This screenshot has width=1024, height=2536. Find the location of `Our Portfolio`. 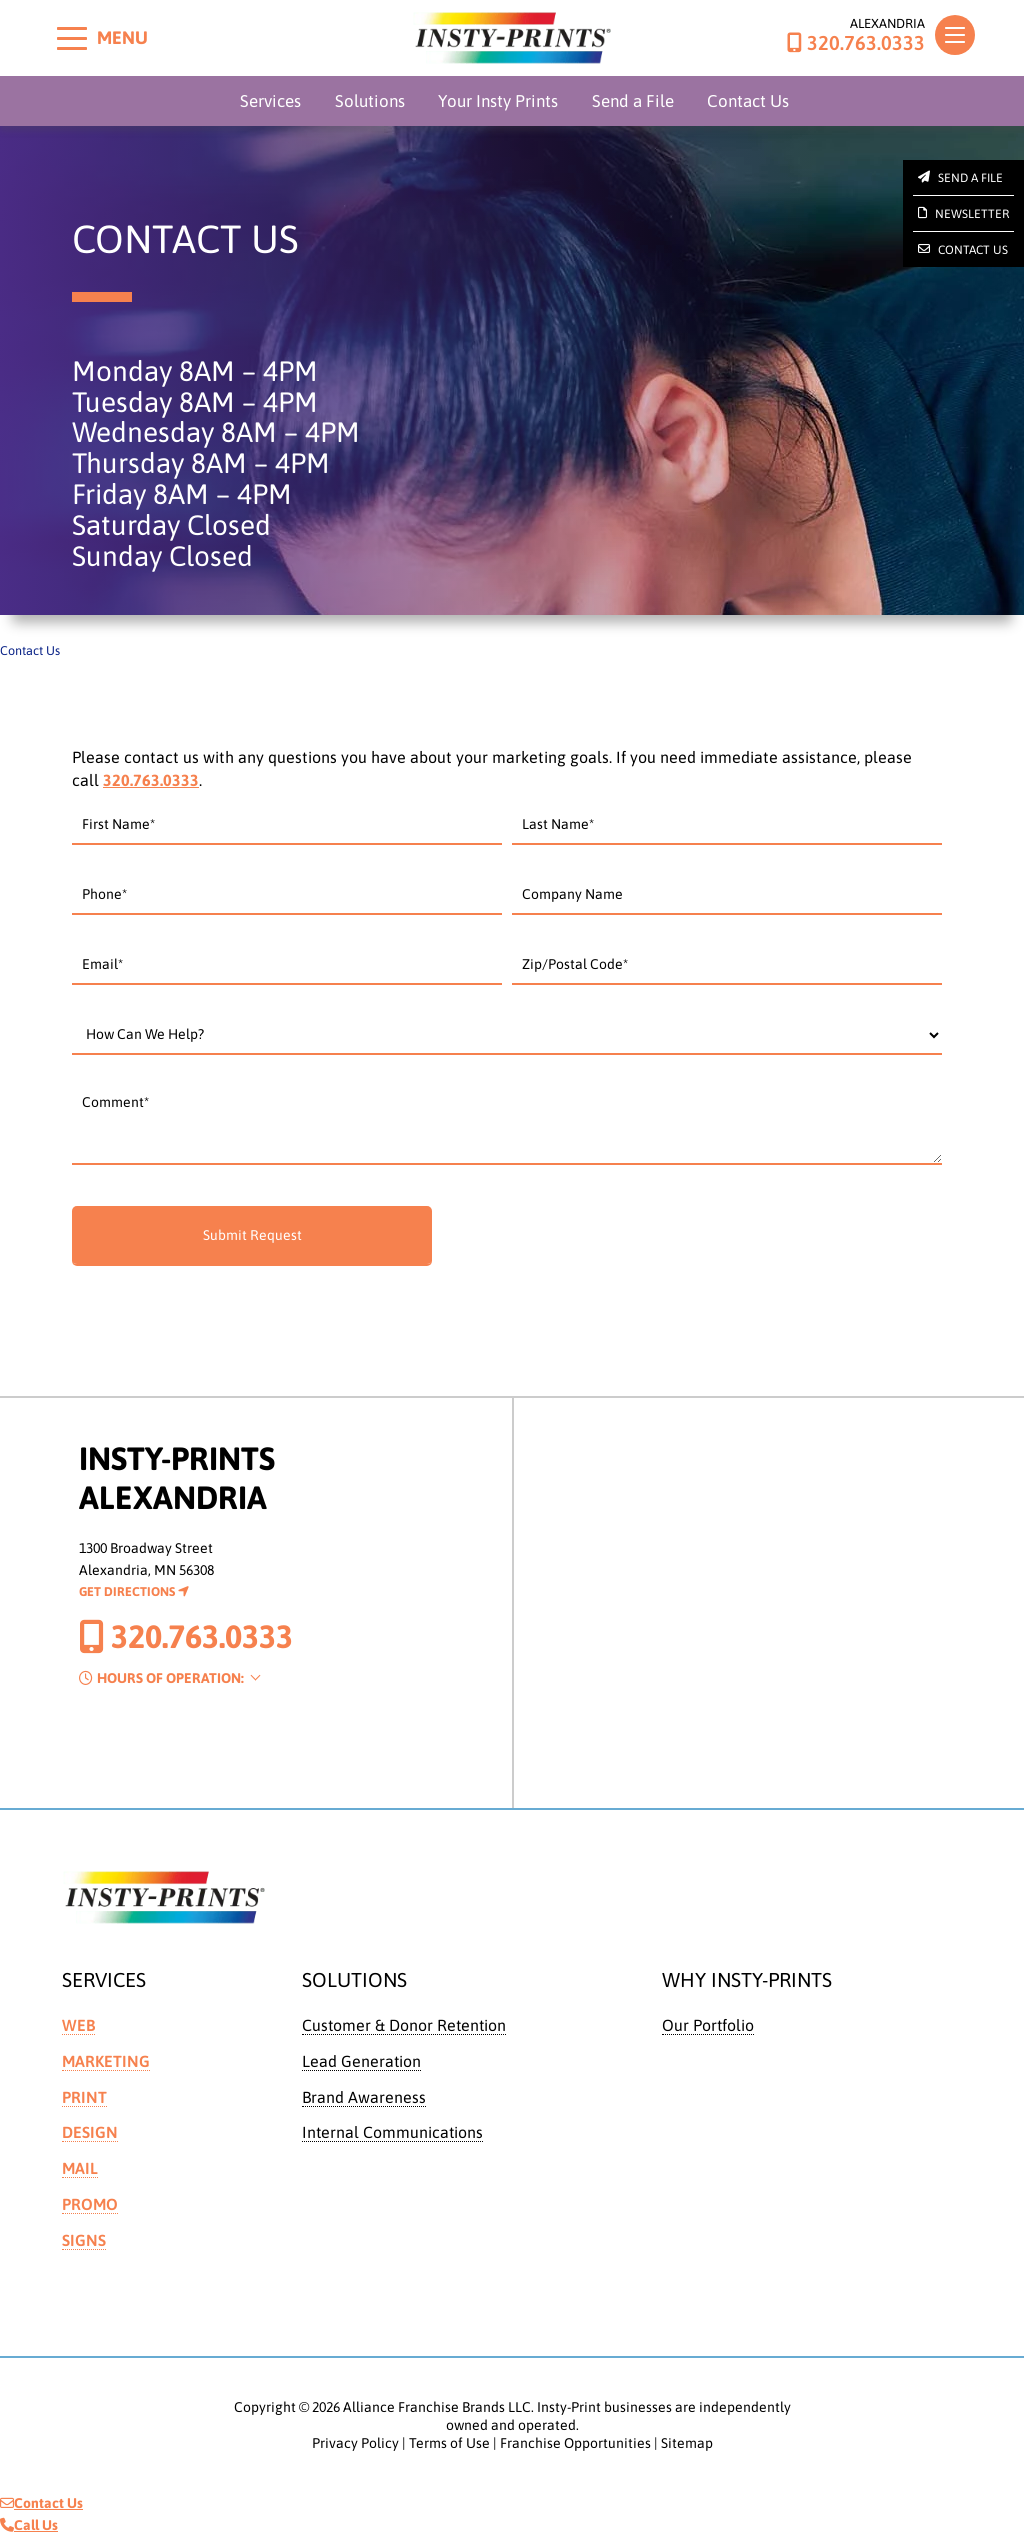

Our Portfolio is located at coordinates (708, 2025).